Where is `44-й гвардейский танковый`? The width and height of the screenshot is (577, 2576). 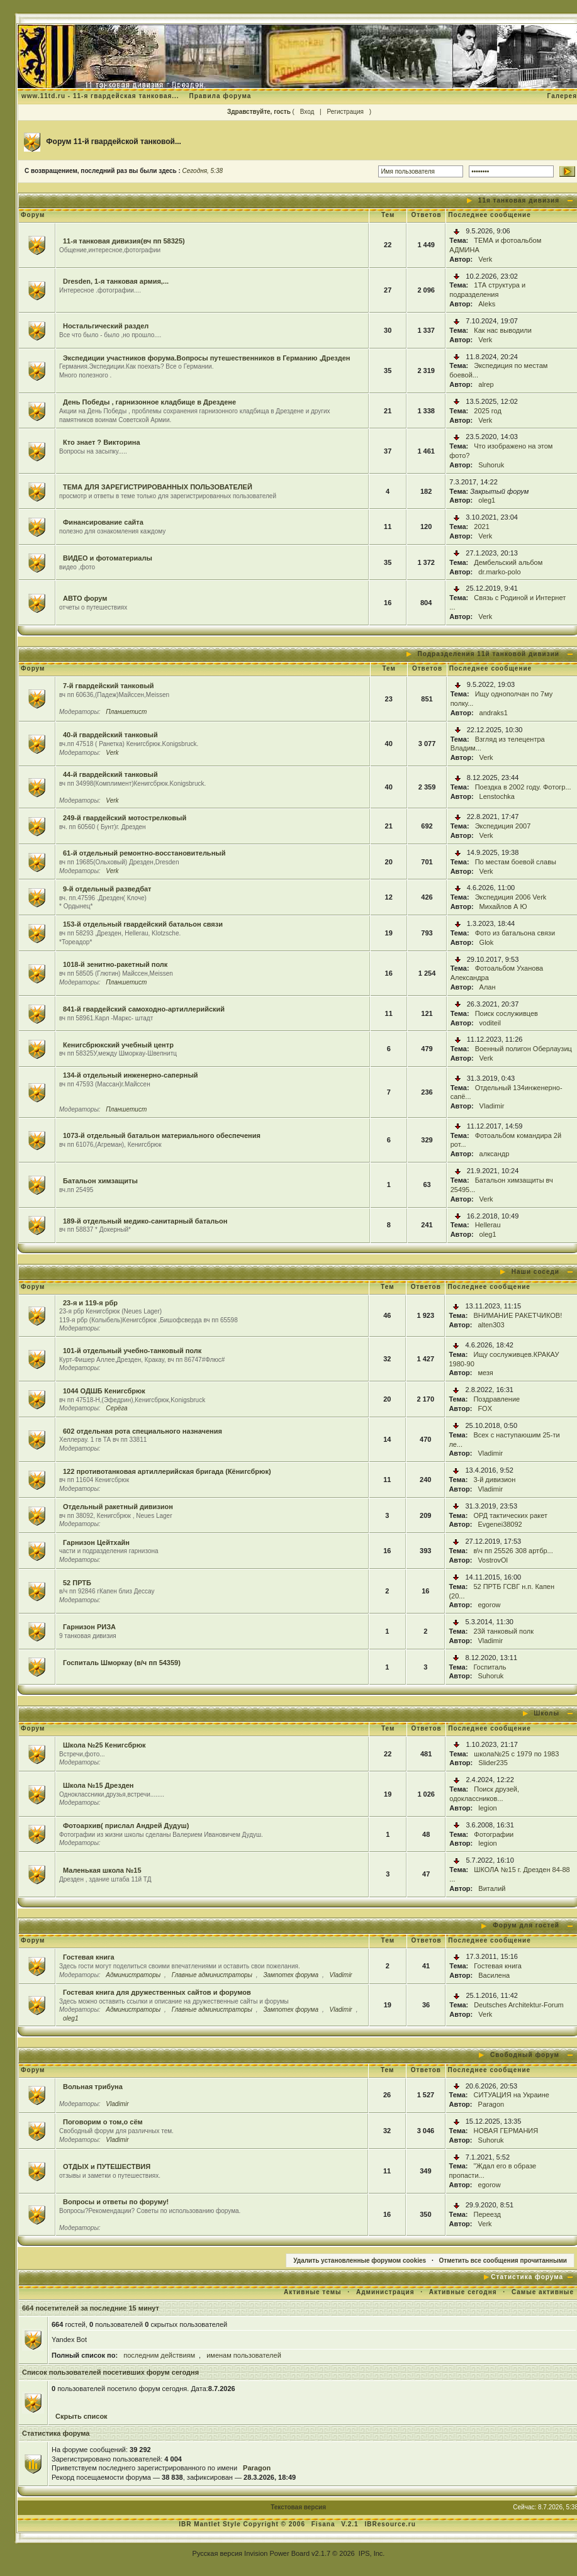 44-й гвардейский танковый is located at coordinates (110, 774).